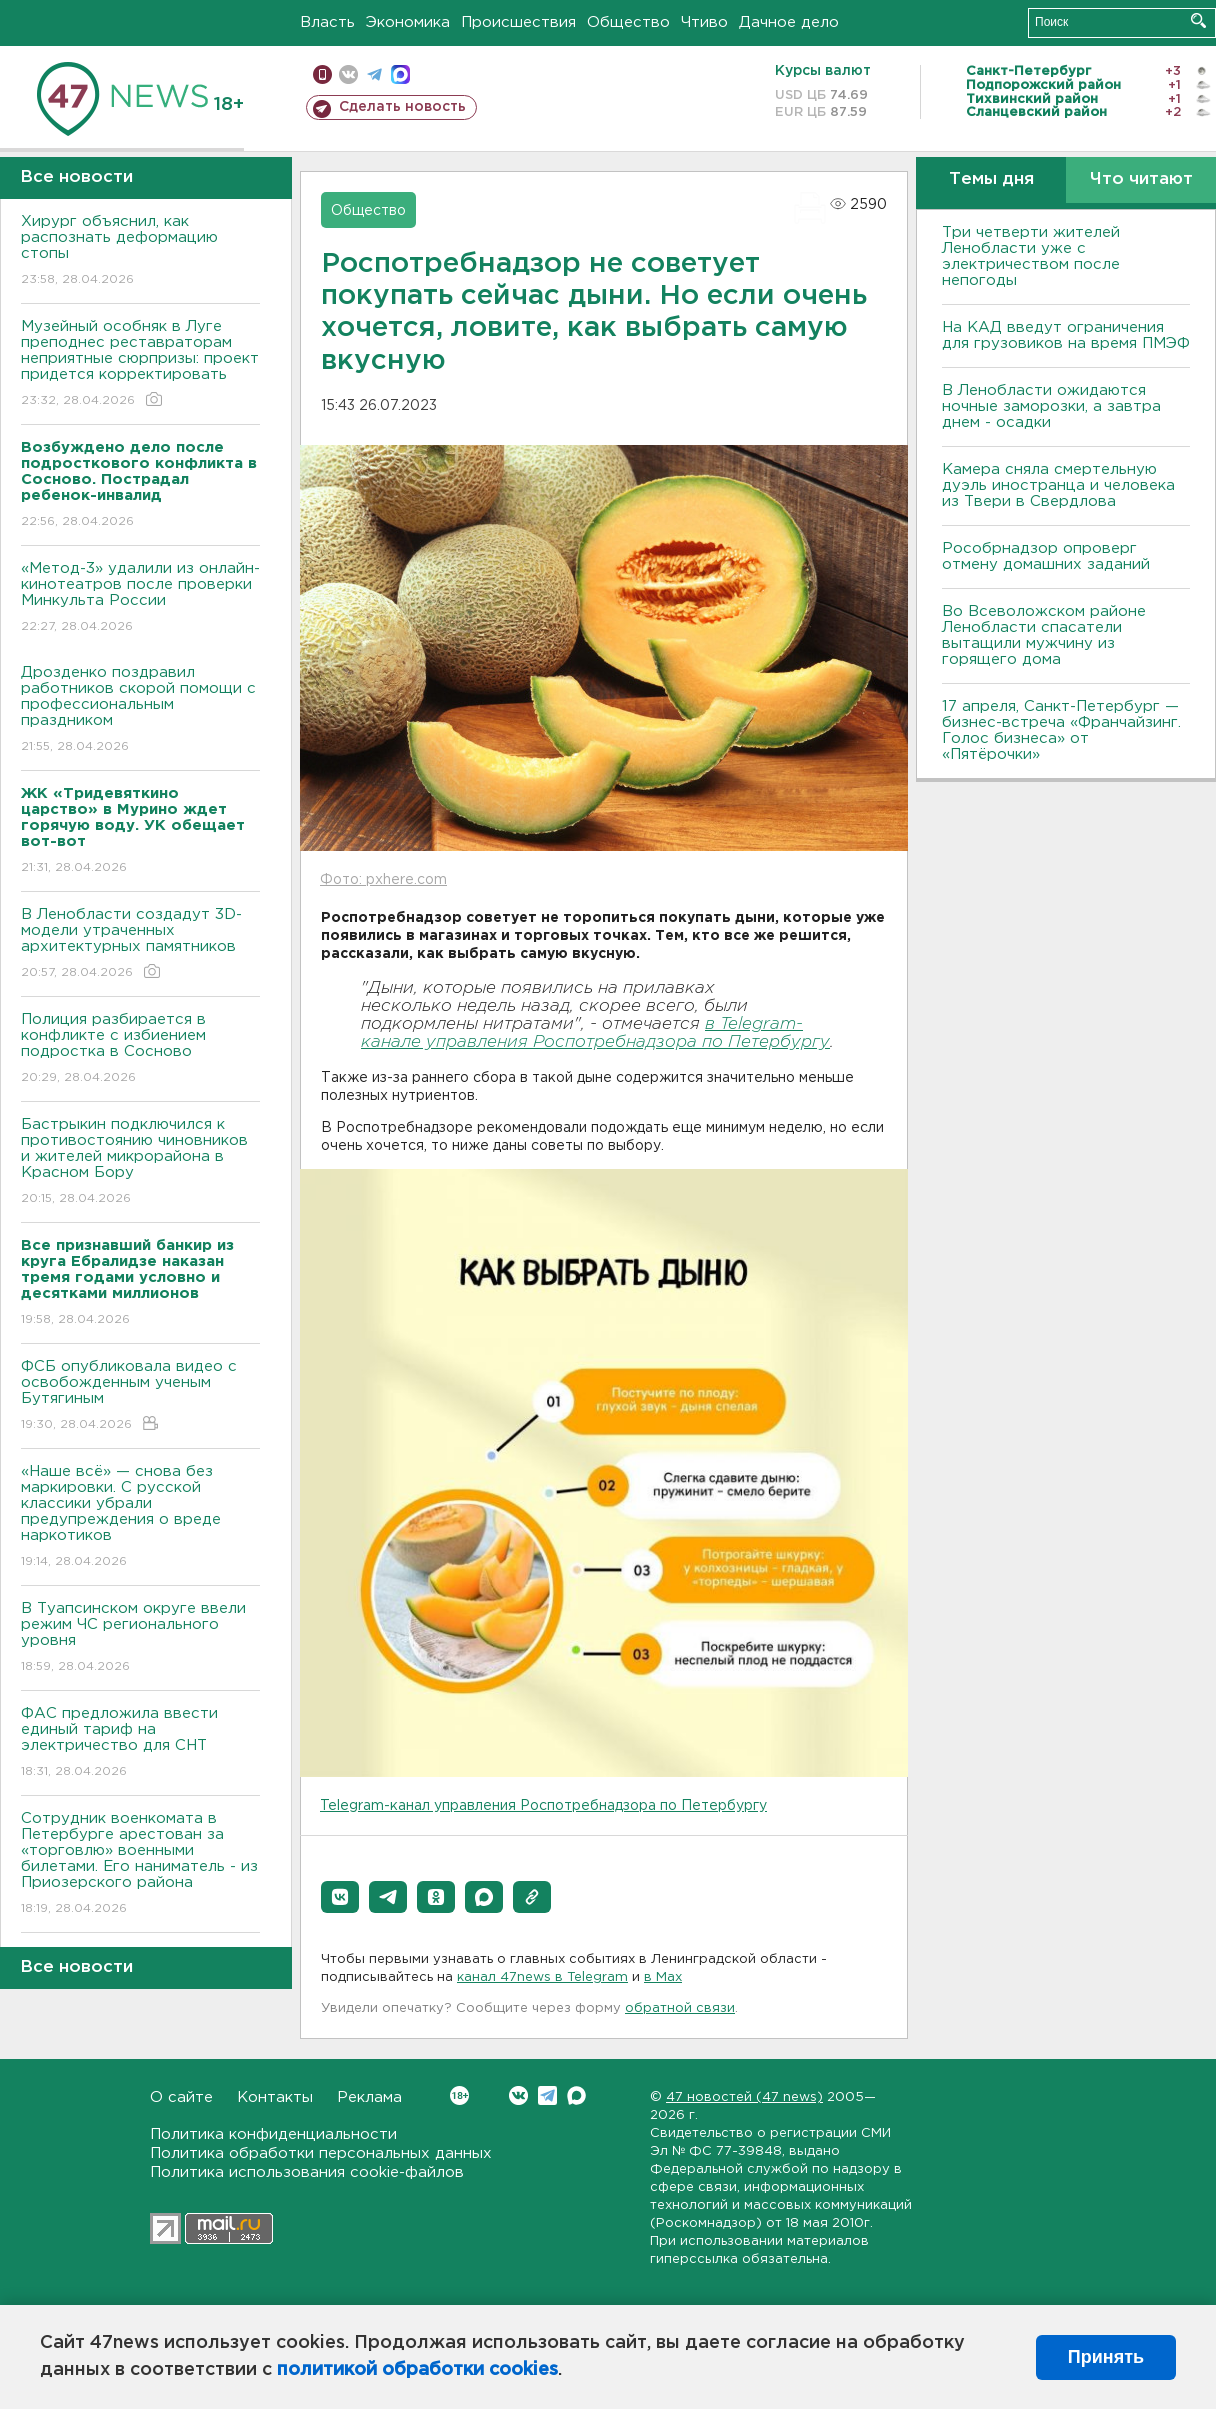 The width and height of the screenshot is (1216, 2409). What do you see at coordinates (402, 107) in the screenshot?
I see `Сделать новость` at bounding box center [402, 107].